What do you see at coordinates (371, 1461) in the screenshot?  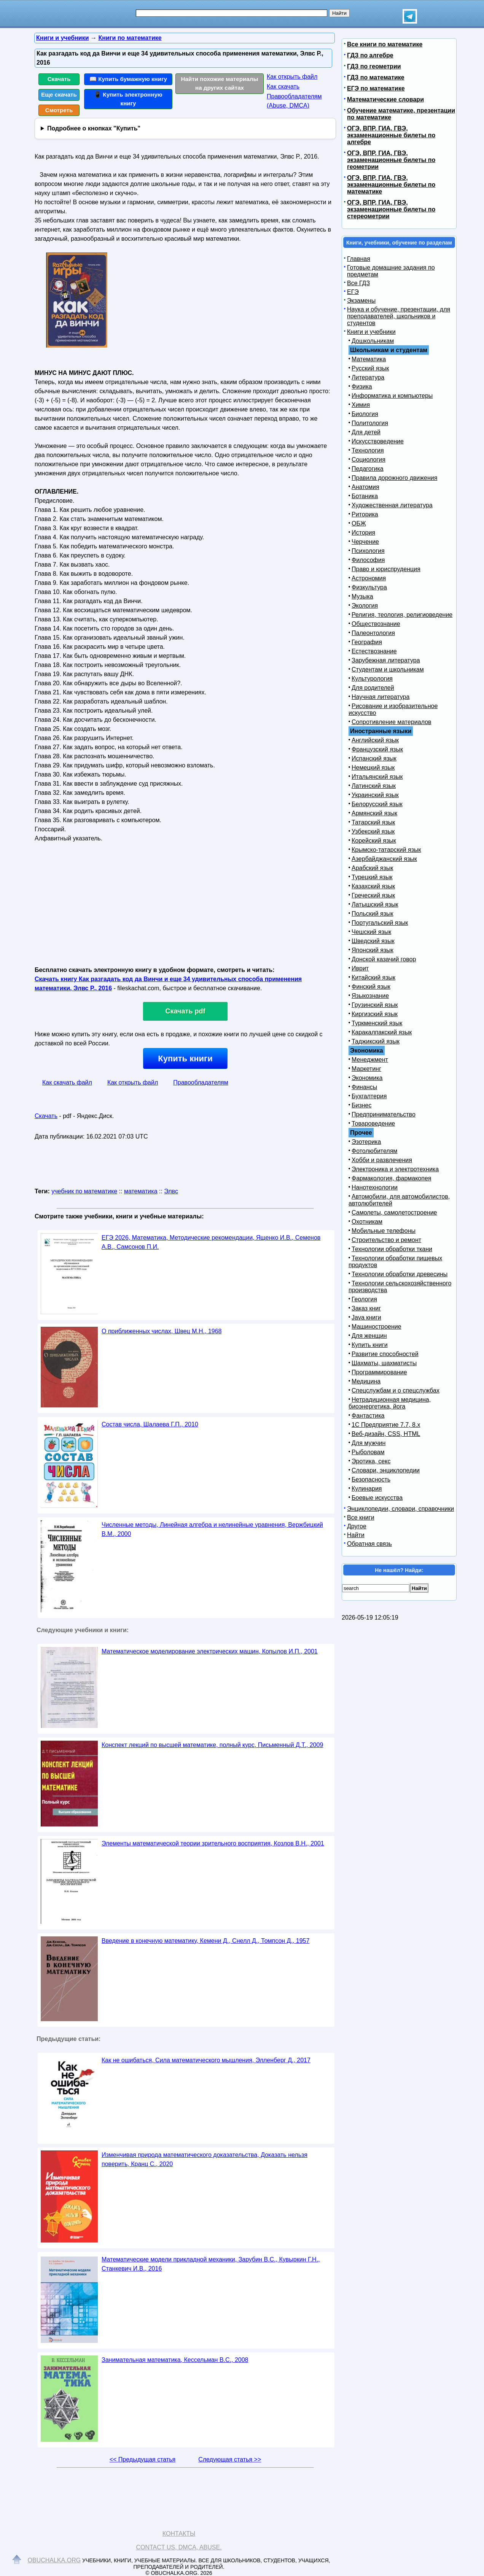 I see `Эротика, секс` at bounding box center [371, 1461].